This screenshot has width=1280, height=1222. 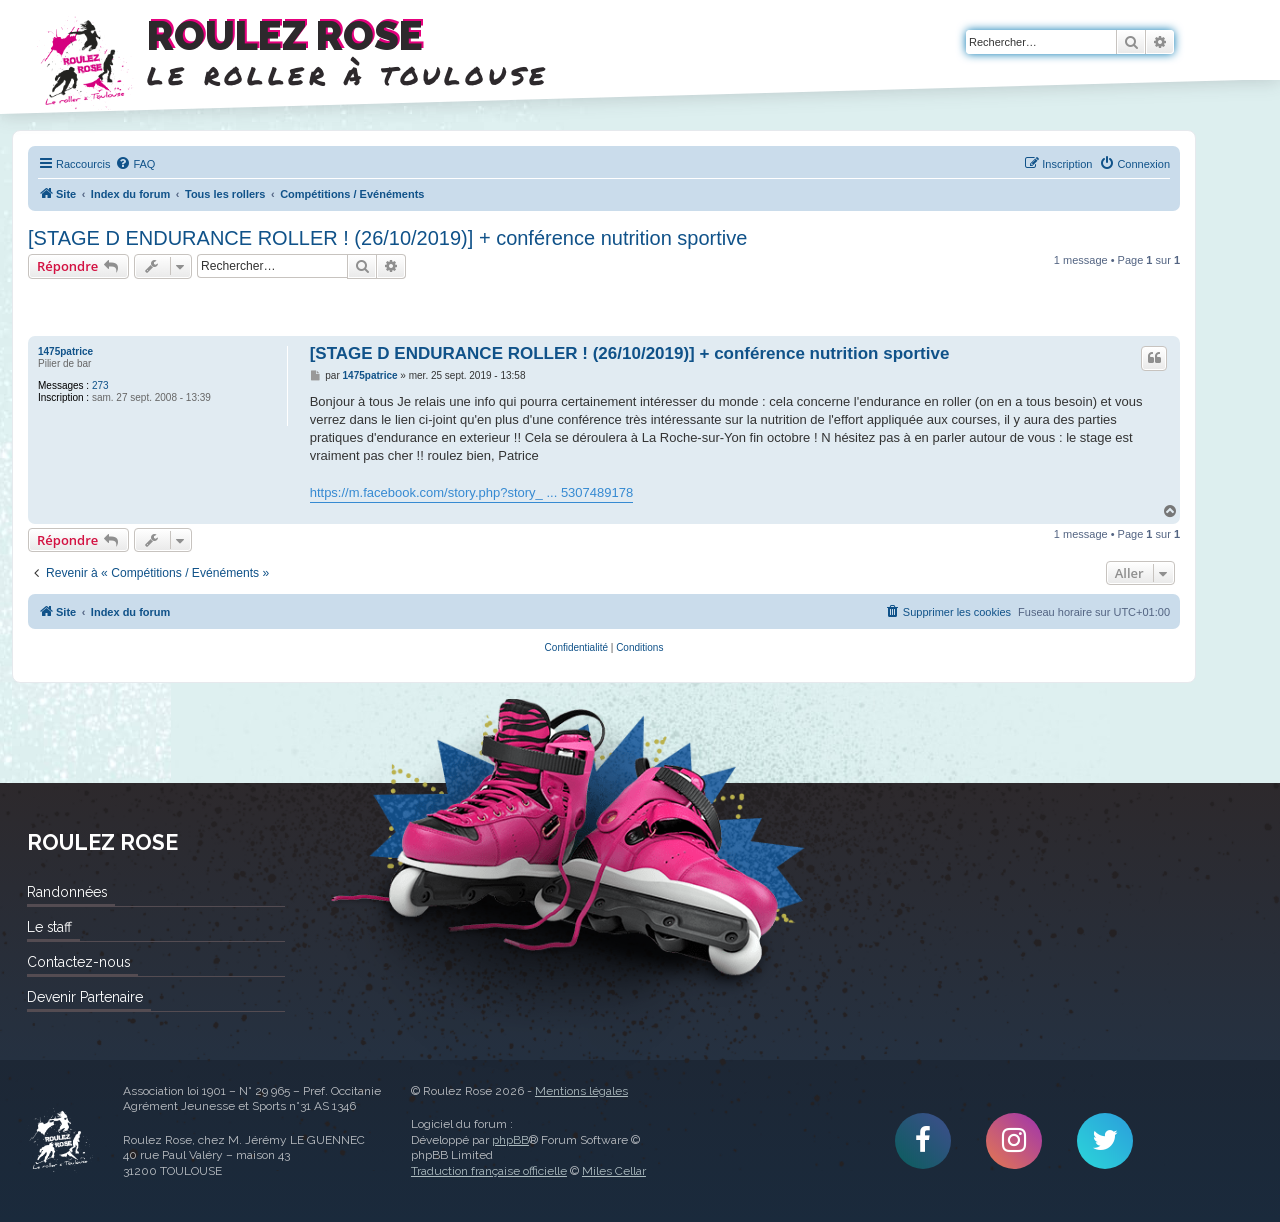 I want to click on Contactez-nous, so click(x=78, y=962).